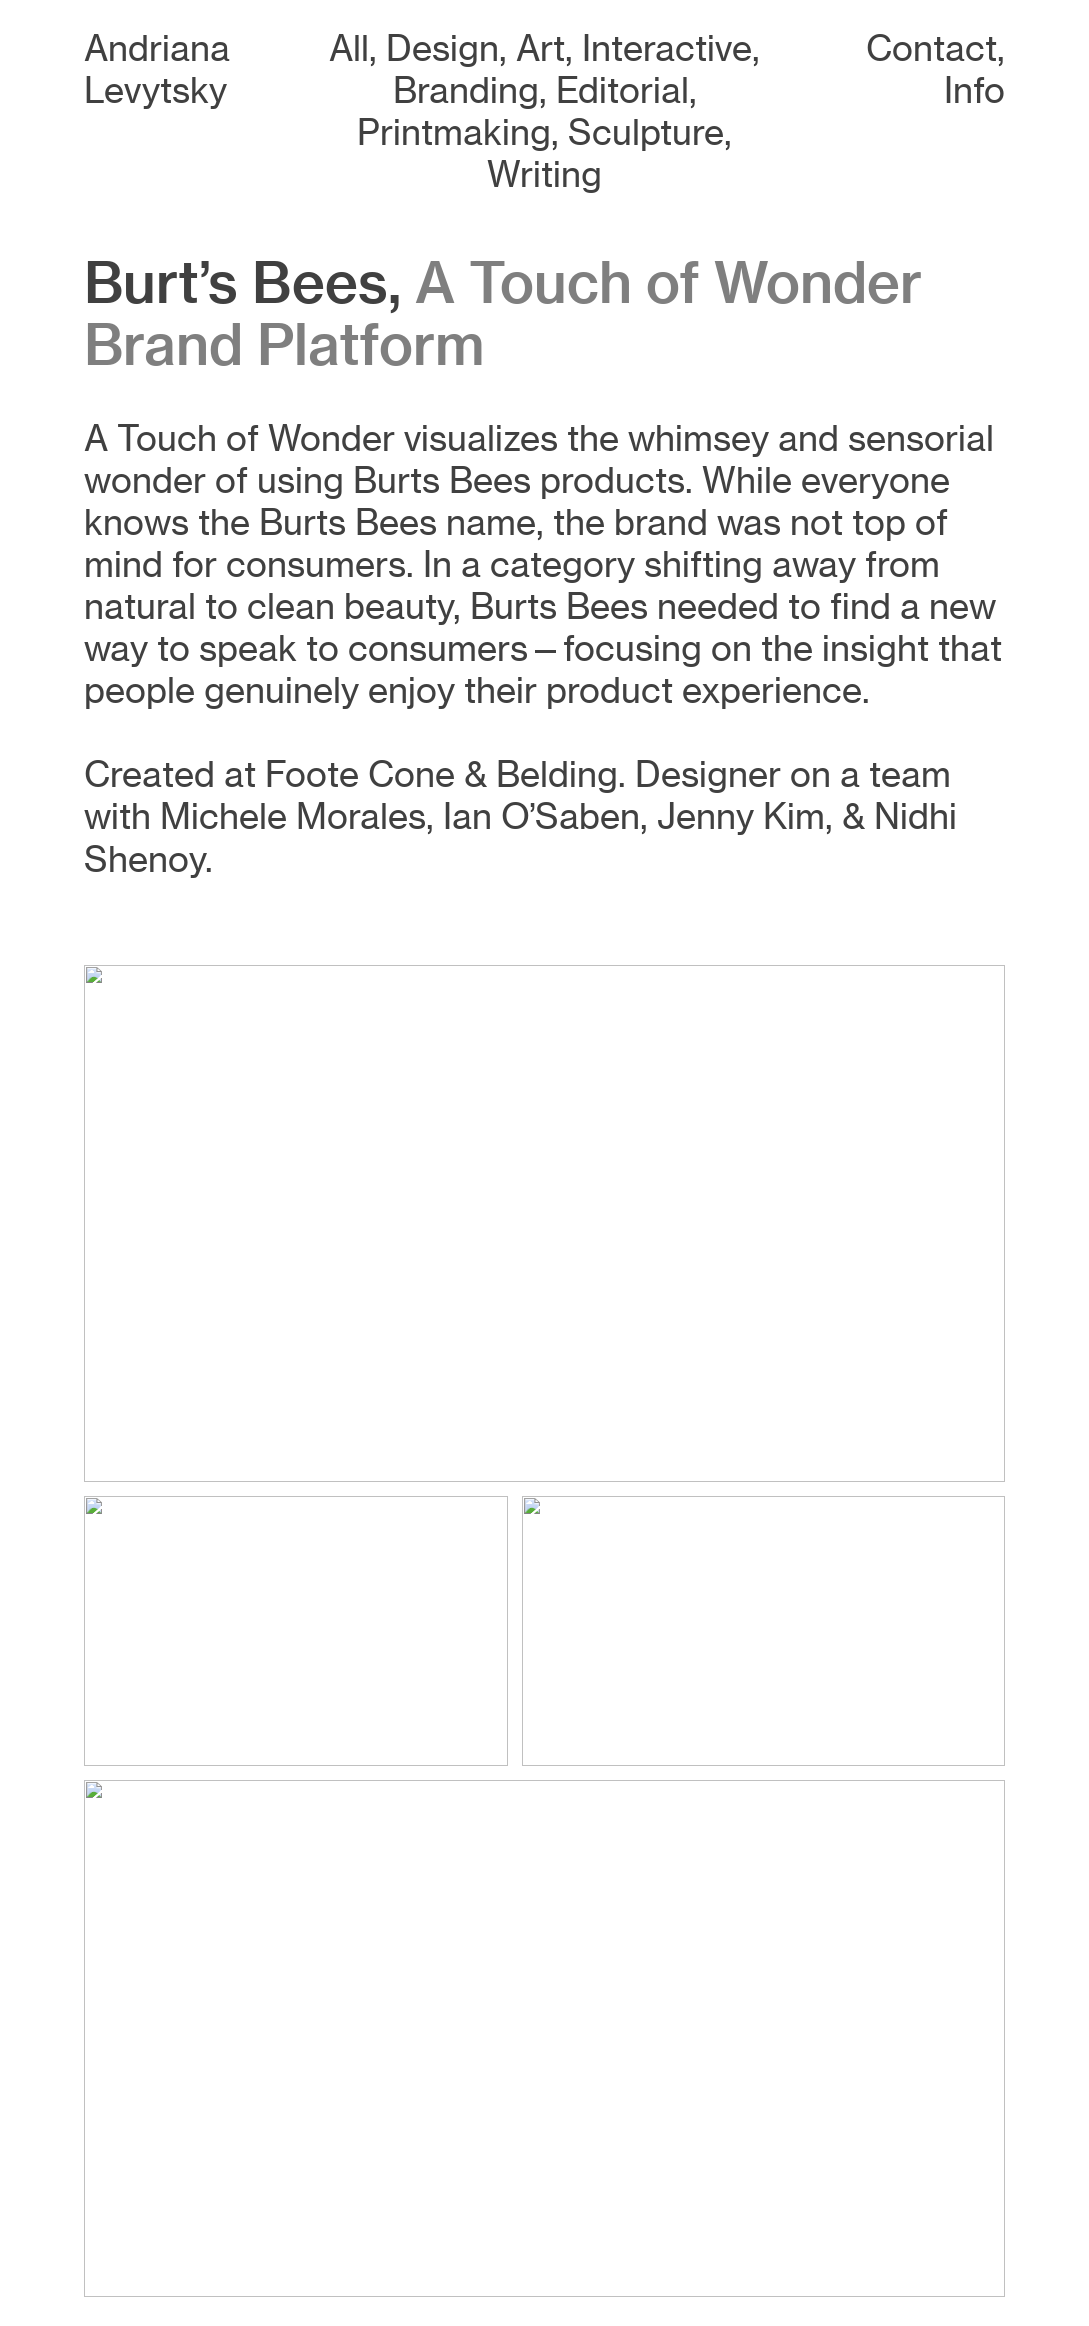  I want to click on All, so click(349, 48).